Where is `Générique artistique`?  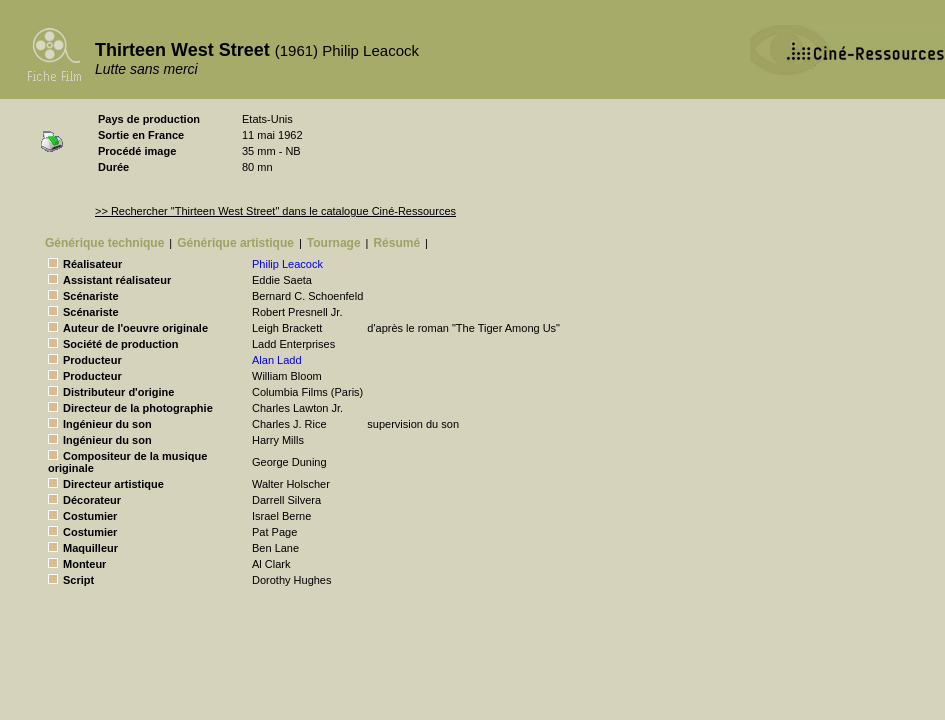 Générique artistique is located at coordinates (235, 243).